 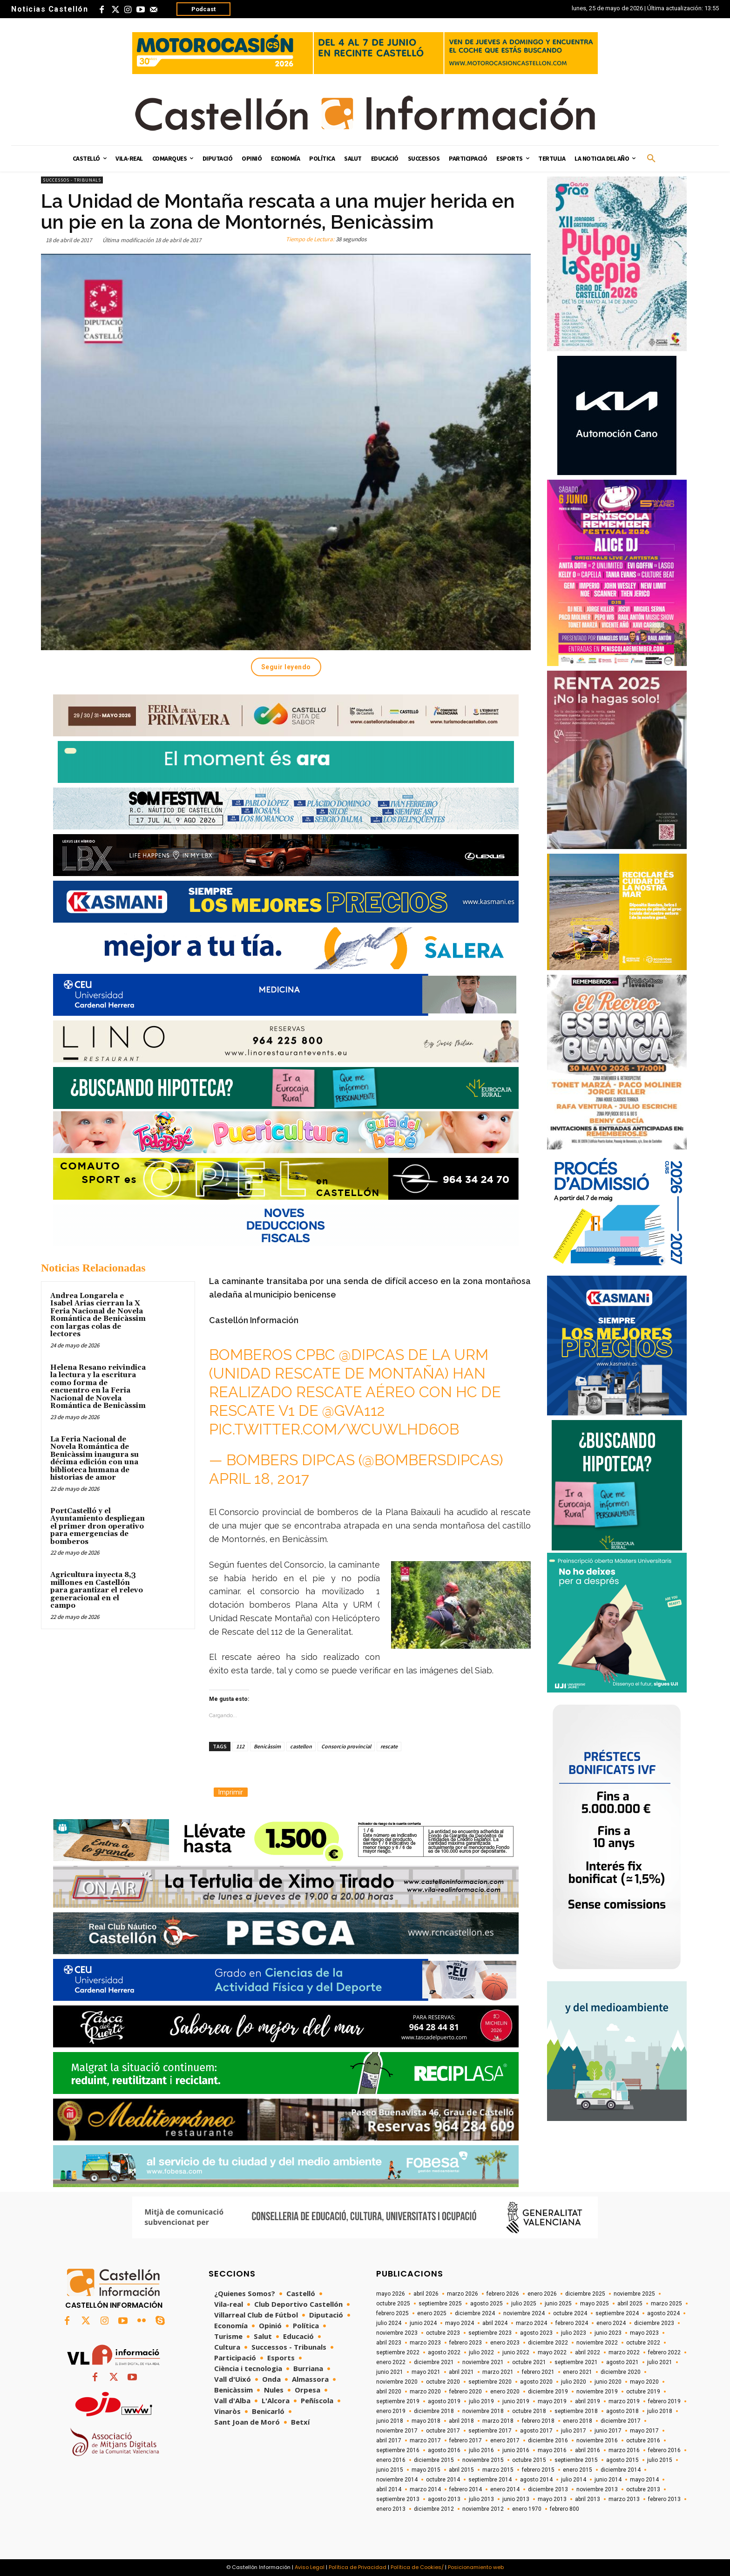 What do you see at coordinates (389, 2470) in the screenshot?
I see `junio 2015` at bounding box center [389, 2470].